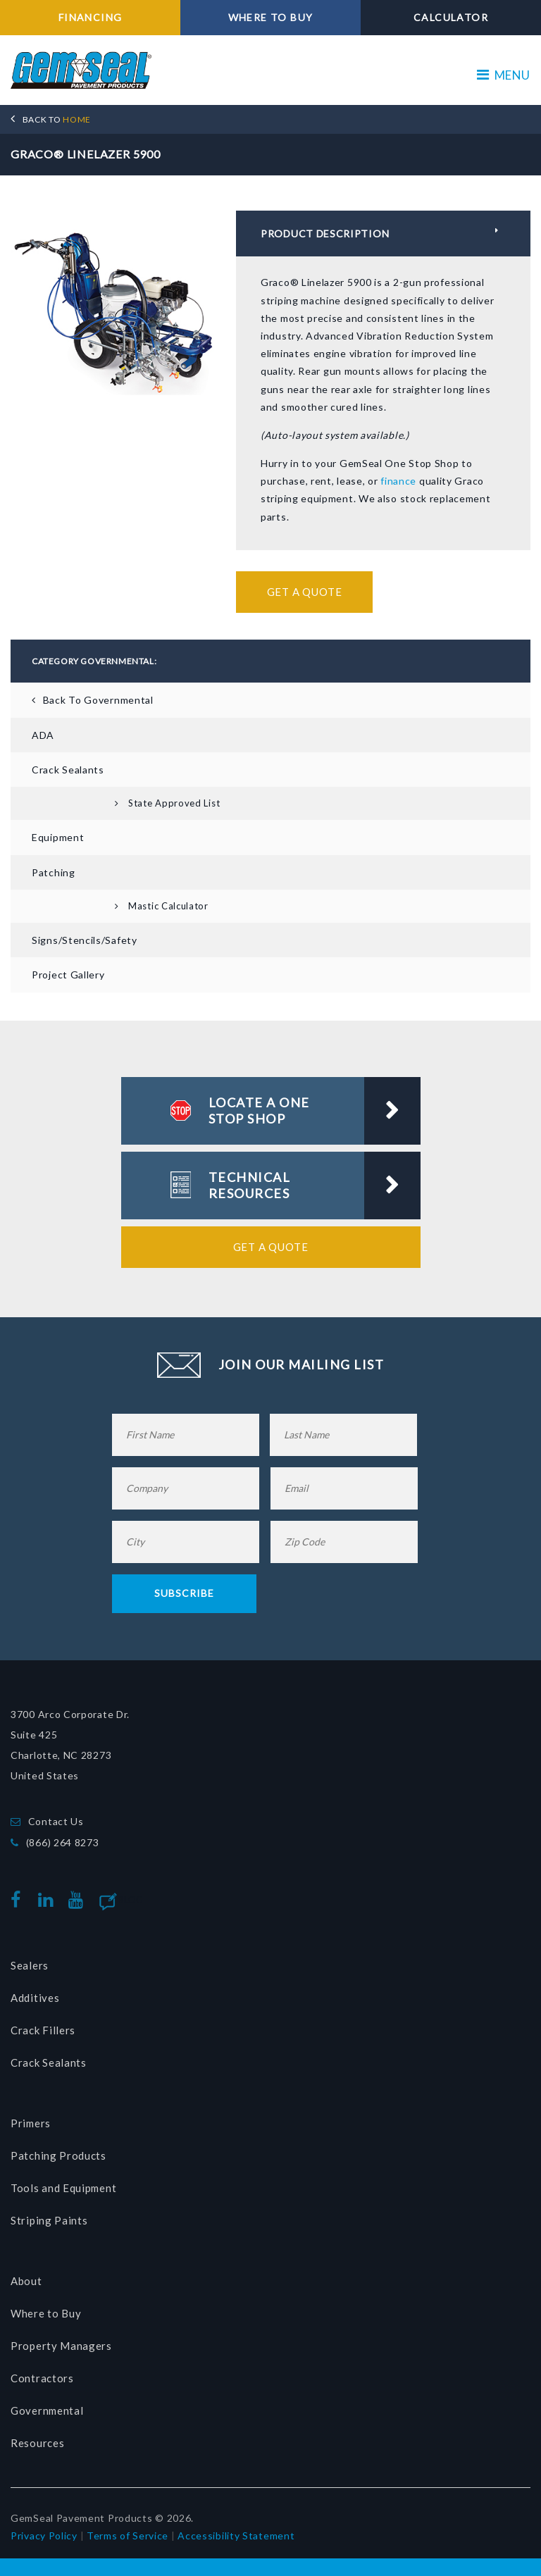 Image resolution: width=541 pixels, height=2576 pixels. Describe the element at coordinates (30, 1965) in the screenshot. I see `Sealers` at that location.